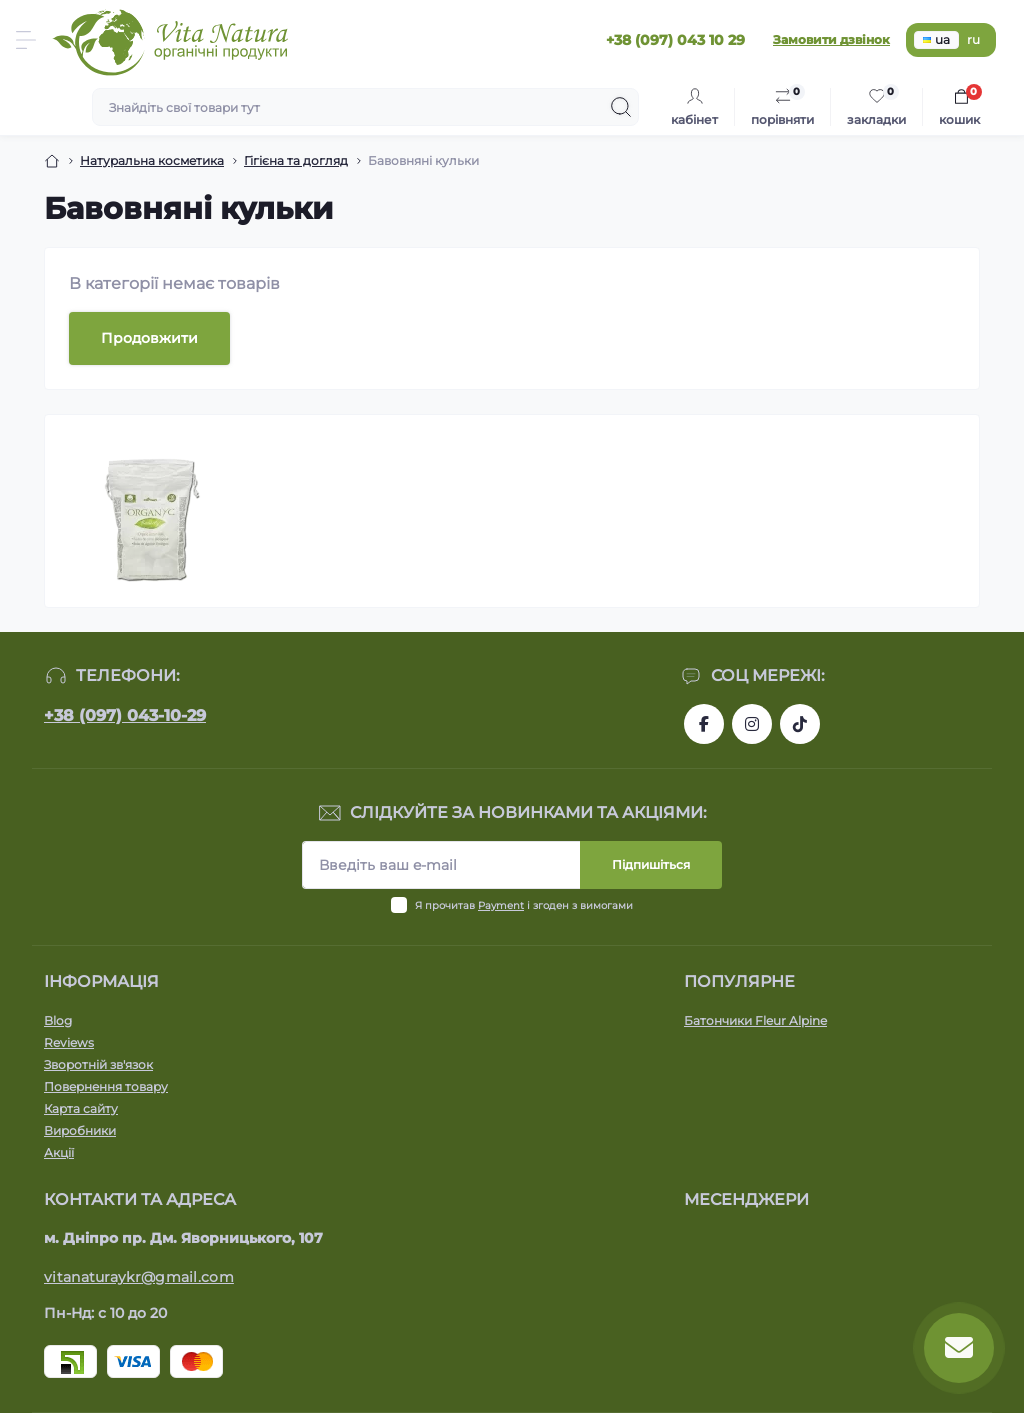  I want to click on Підпишіться, so click(651, 864).